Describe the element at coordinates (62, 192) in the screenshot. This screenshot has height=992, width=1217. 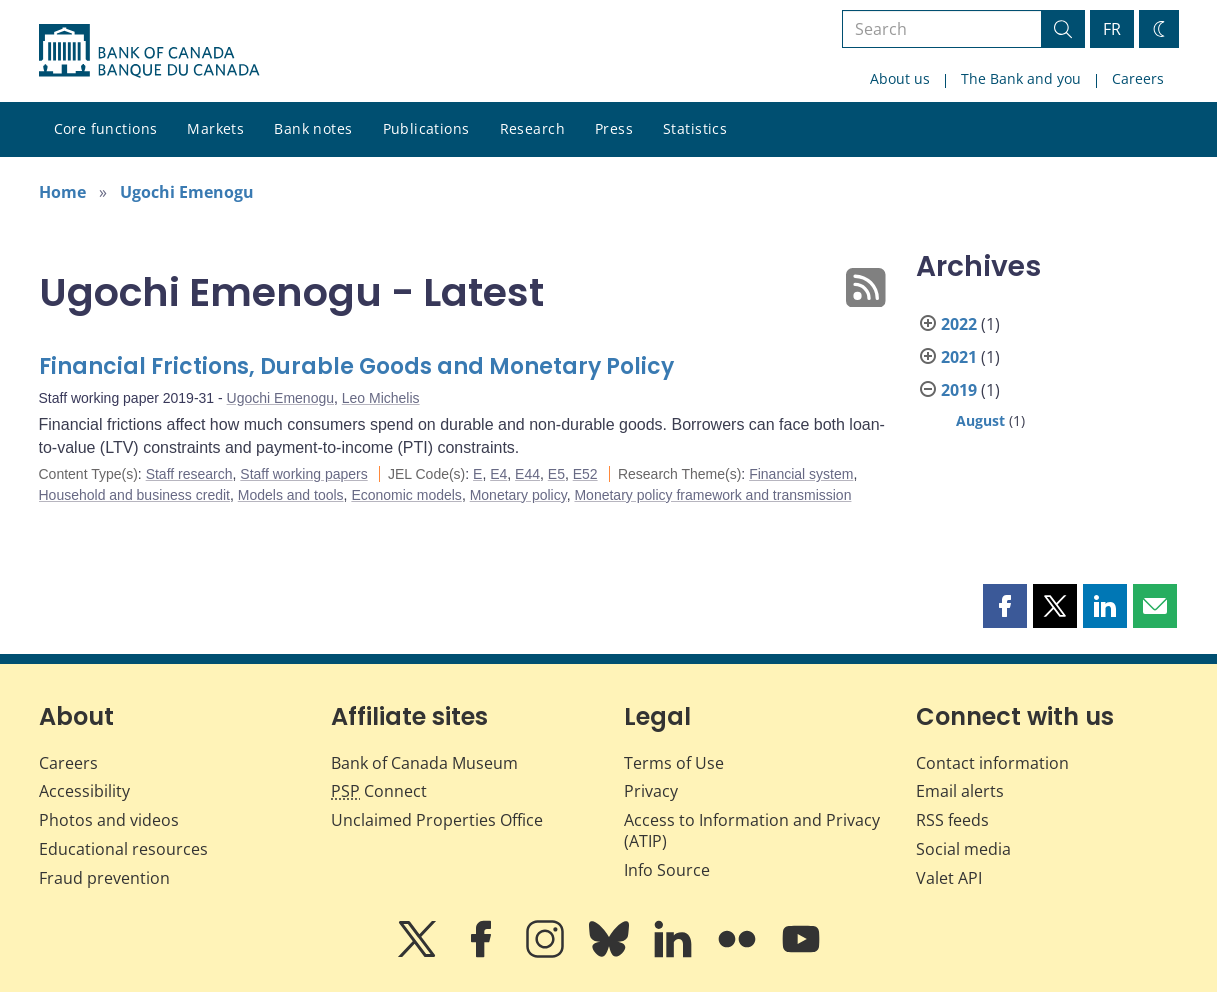
I see `Home` at that location.